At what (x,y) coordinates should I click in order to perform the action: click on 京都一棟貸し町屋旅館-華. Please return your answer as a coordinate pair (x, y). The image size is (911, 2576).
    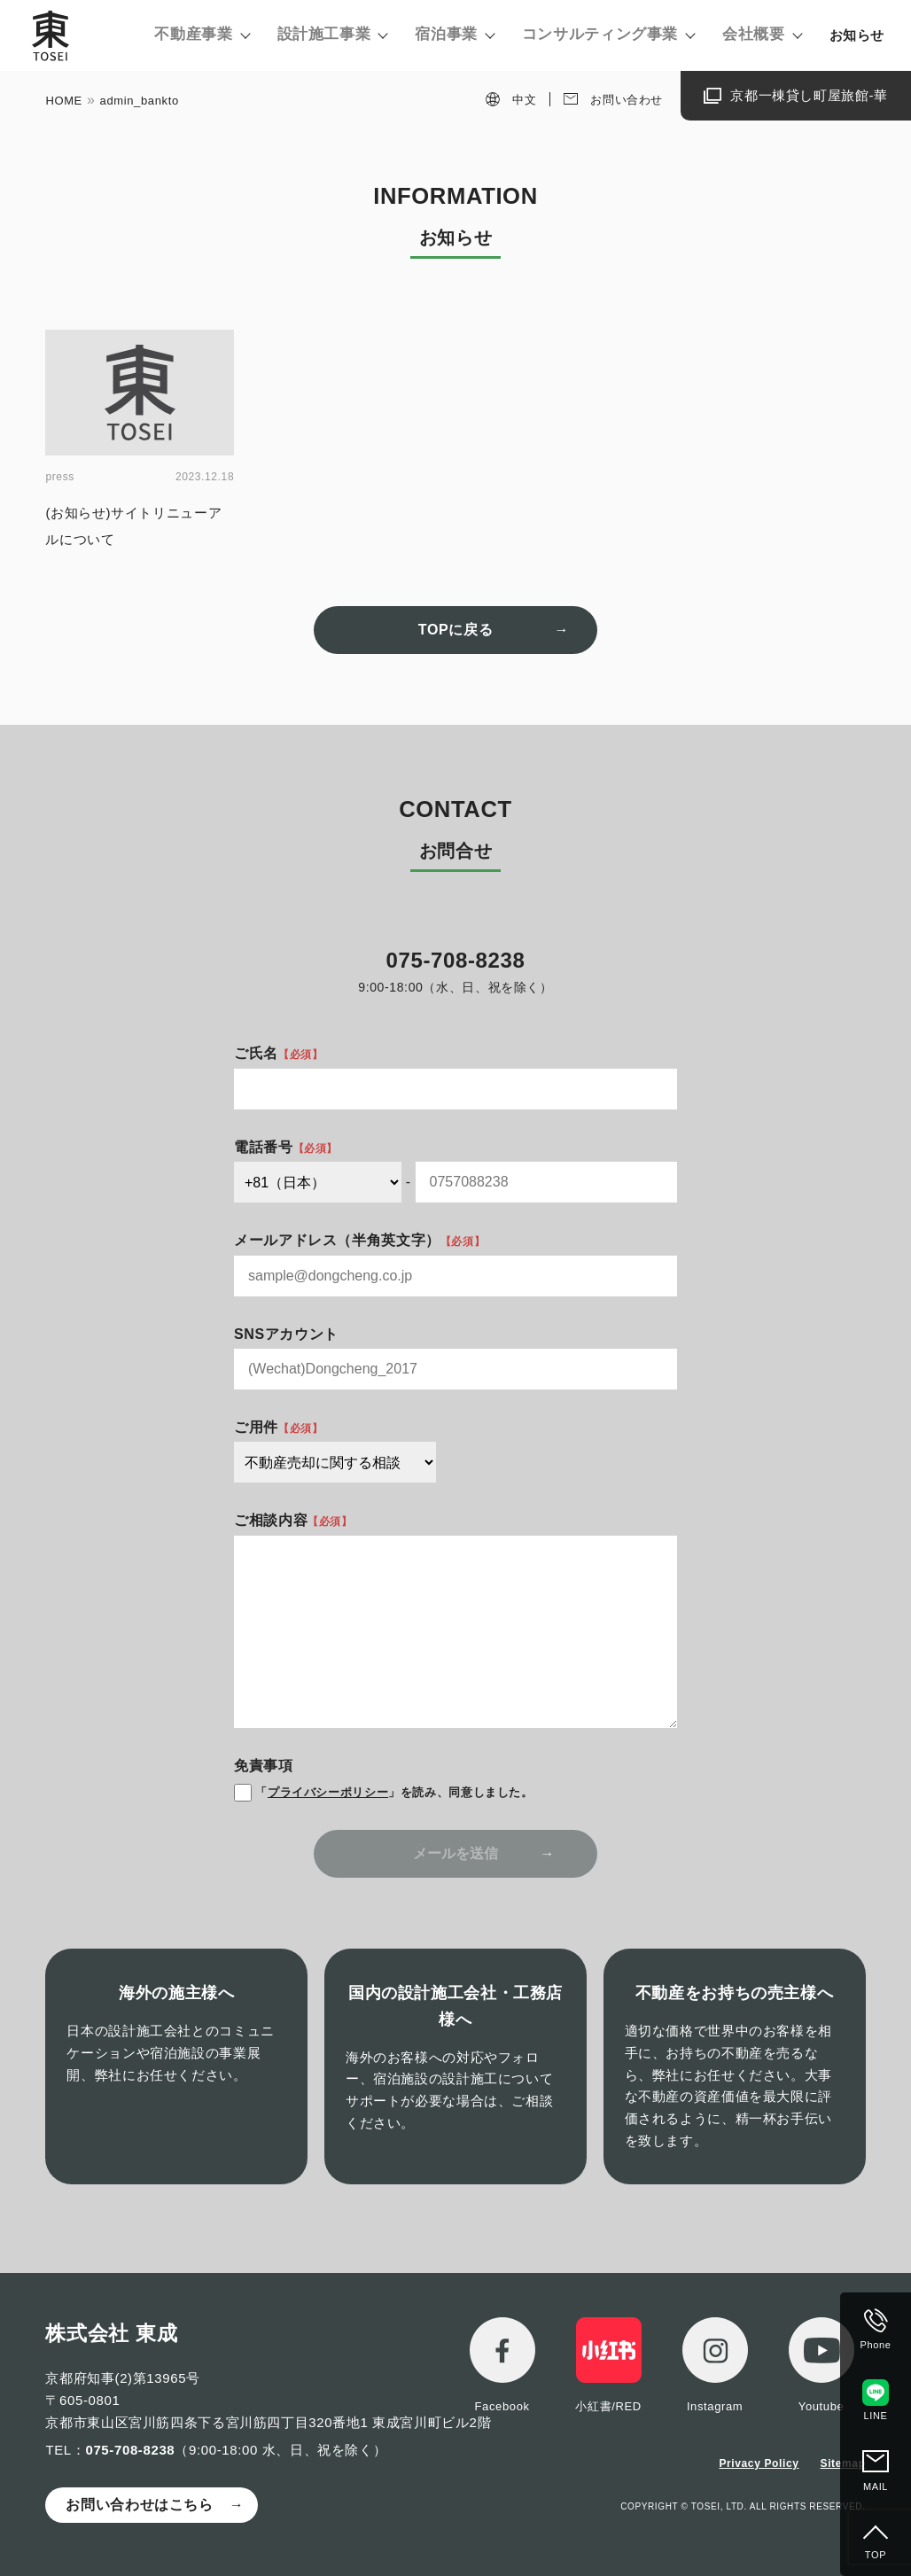
    Looking at the image, I should click on (809, 95).